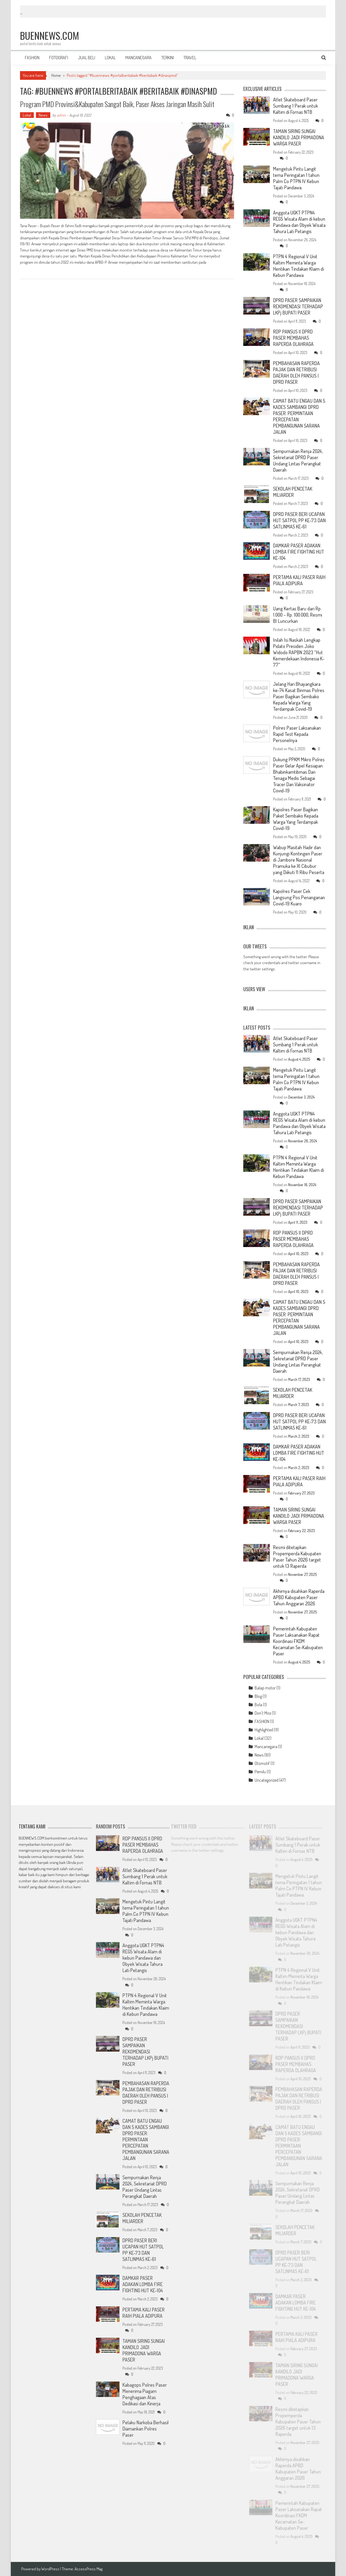 The image size is (346, 2576). Describe the element at coordinates (296, 178) in the screenshot. I see `Mengetuk Pintu Langit tema Peringatan 1 tahun Palm Co PTPN IV Kebun Tajati Pandawa.` at that location.